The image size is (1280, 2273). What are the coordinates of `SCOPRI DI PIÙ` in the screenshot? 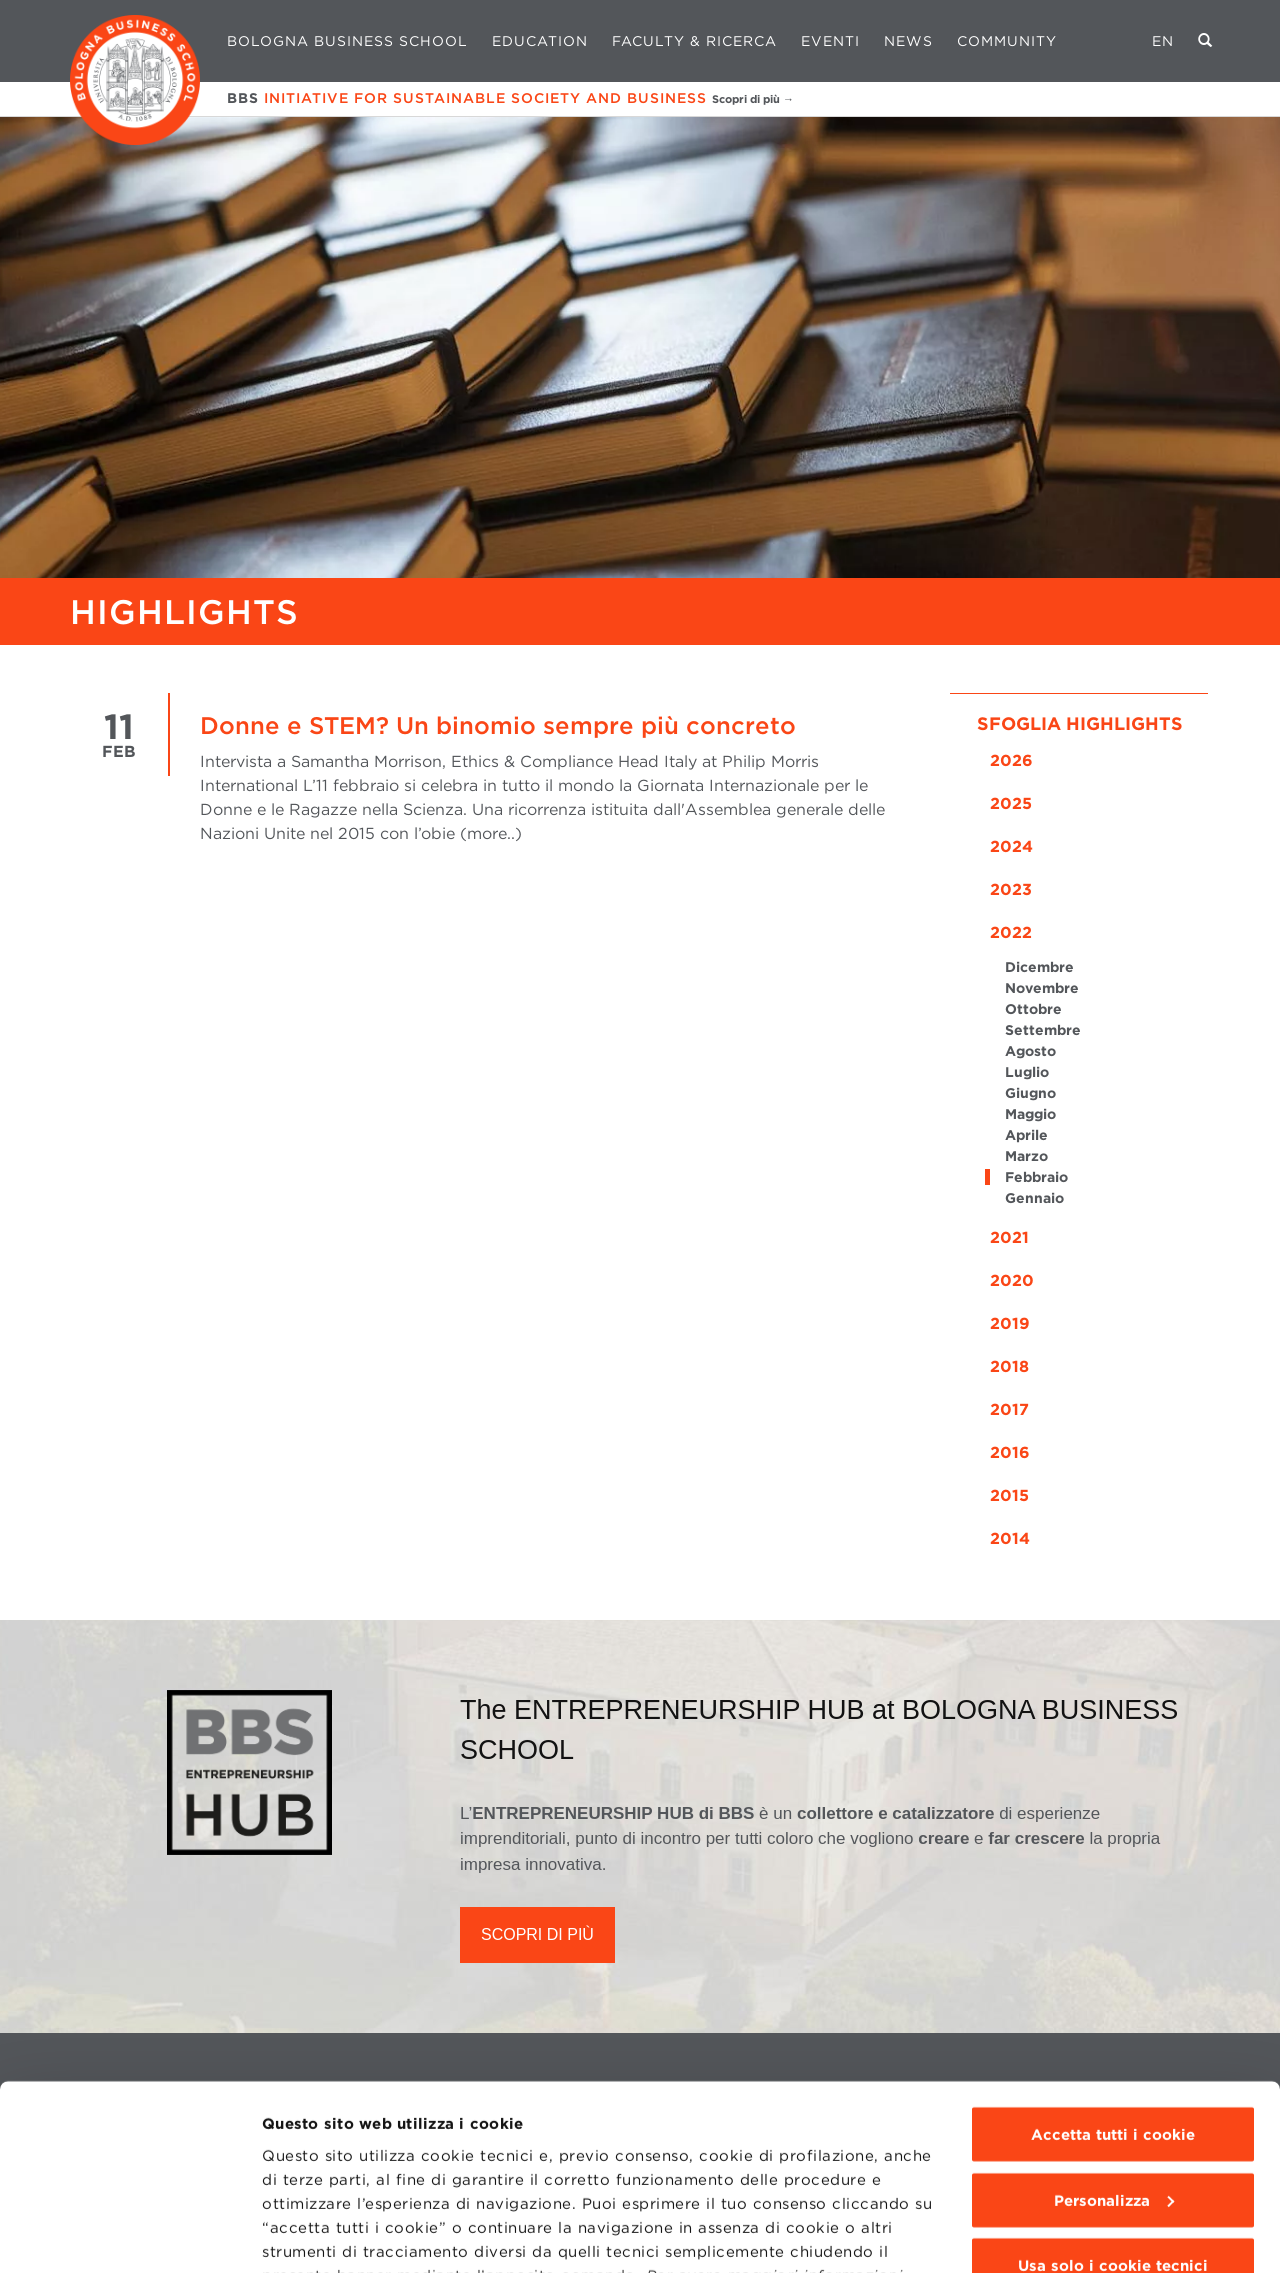 It's located at (537, 1934).